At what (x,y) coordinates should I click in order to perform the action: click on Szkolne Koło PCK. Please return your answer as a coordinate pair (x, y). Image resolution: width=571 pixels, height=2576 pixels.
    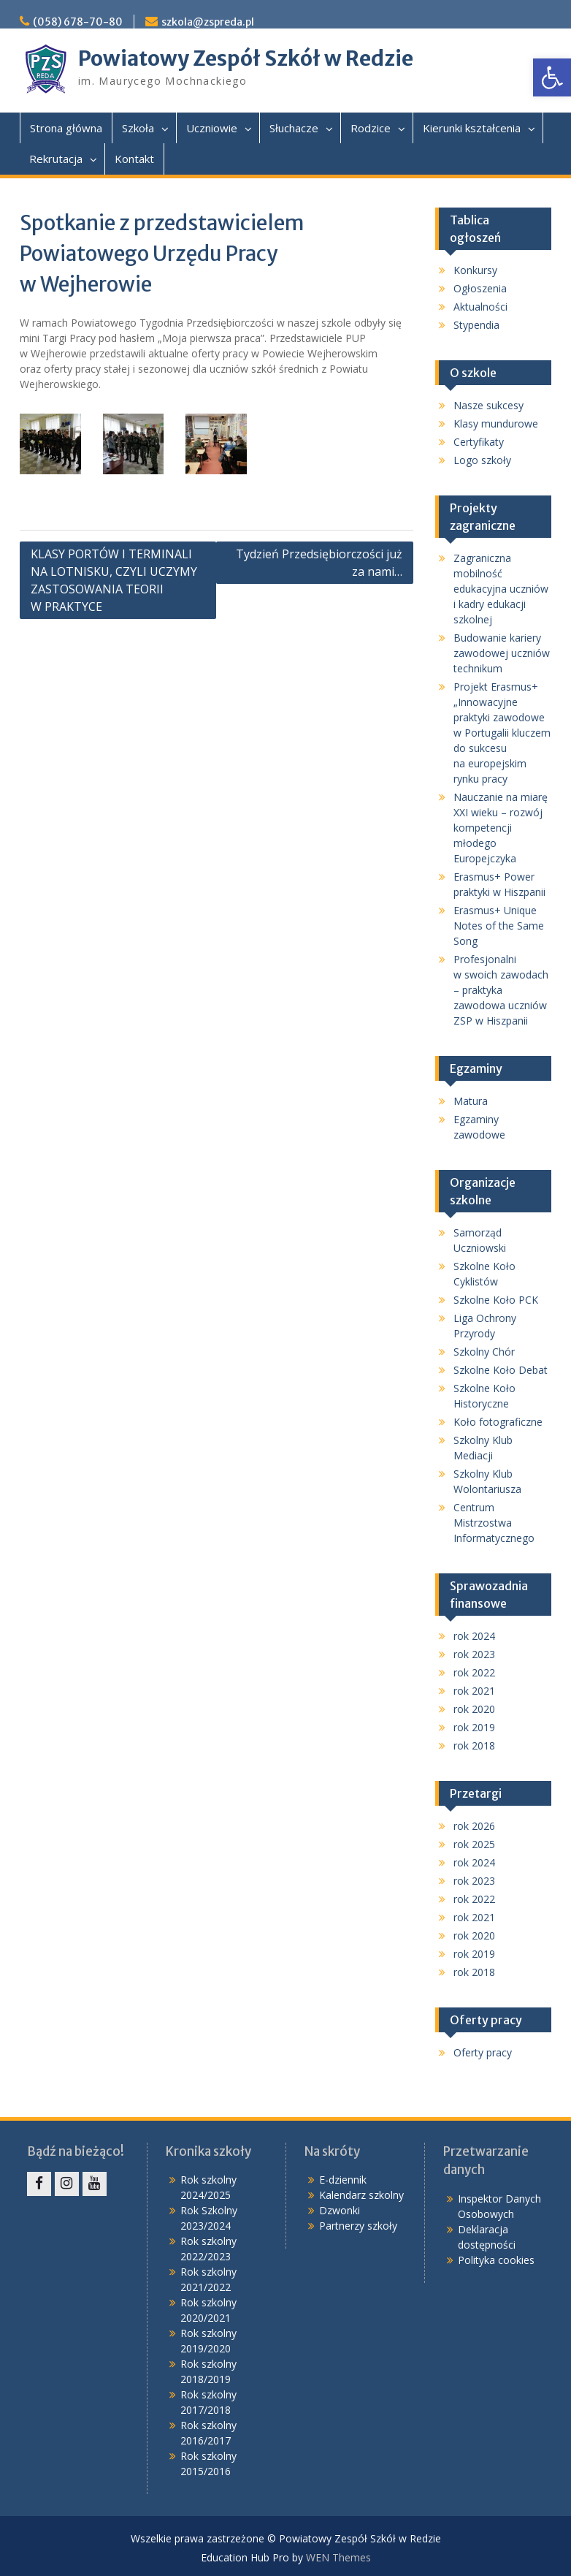
    Looking at the image, I should click on (495, 1300).